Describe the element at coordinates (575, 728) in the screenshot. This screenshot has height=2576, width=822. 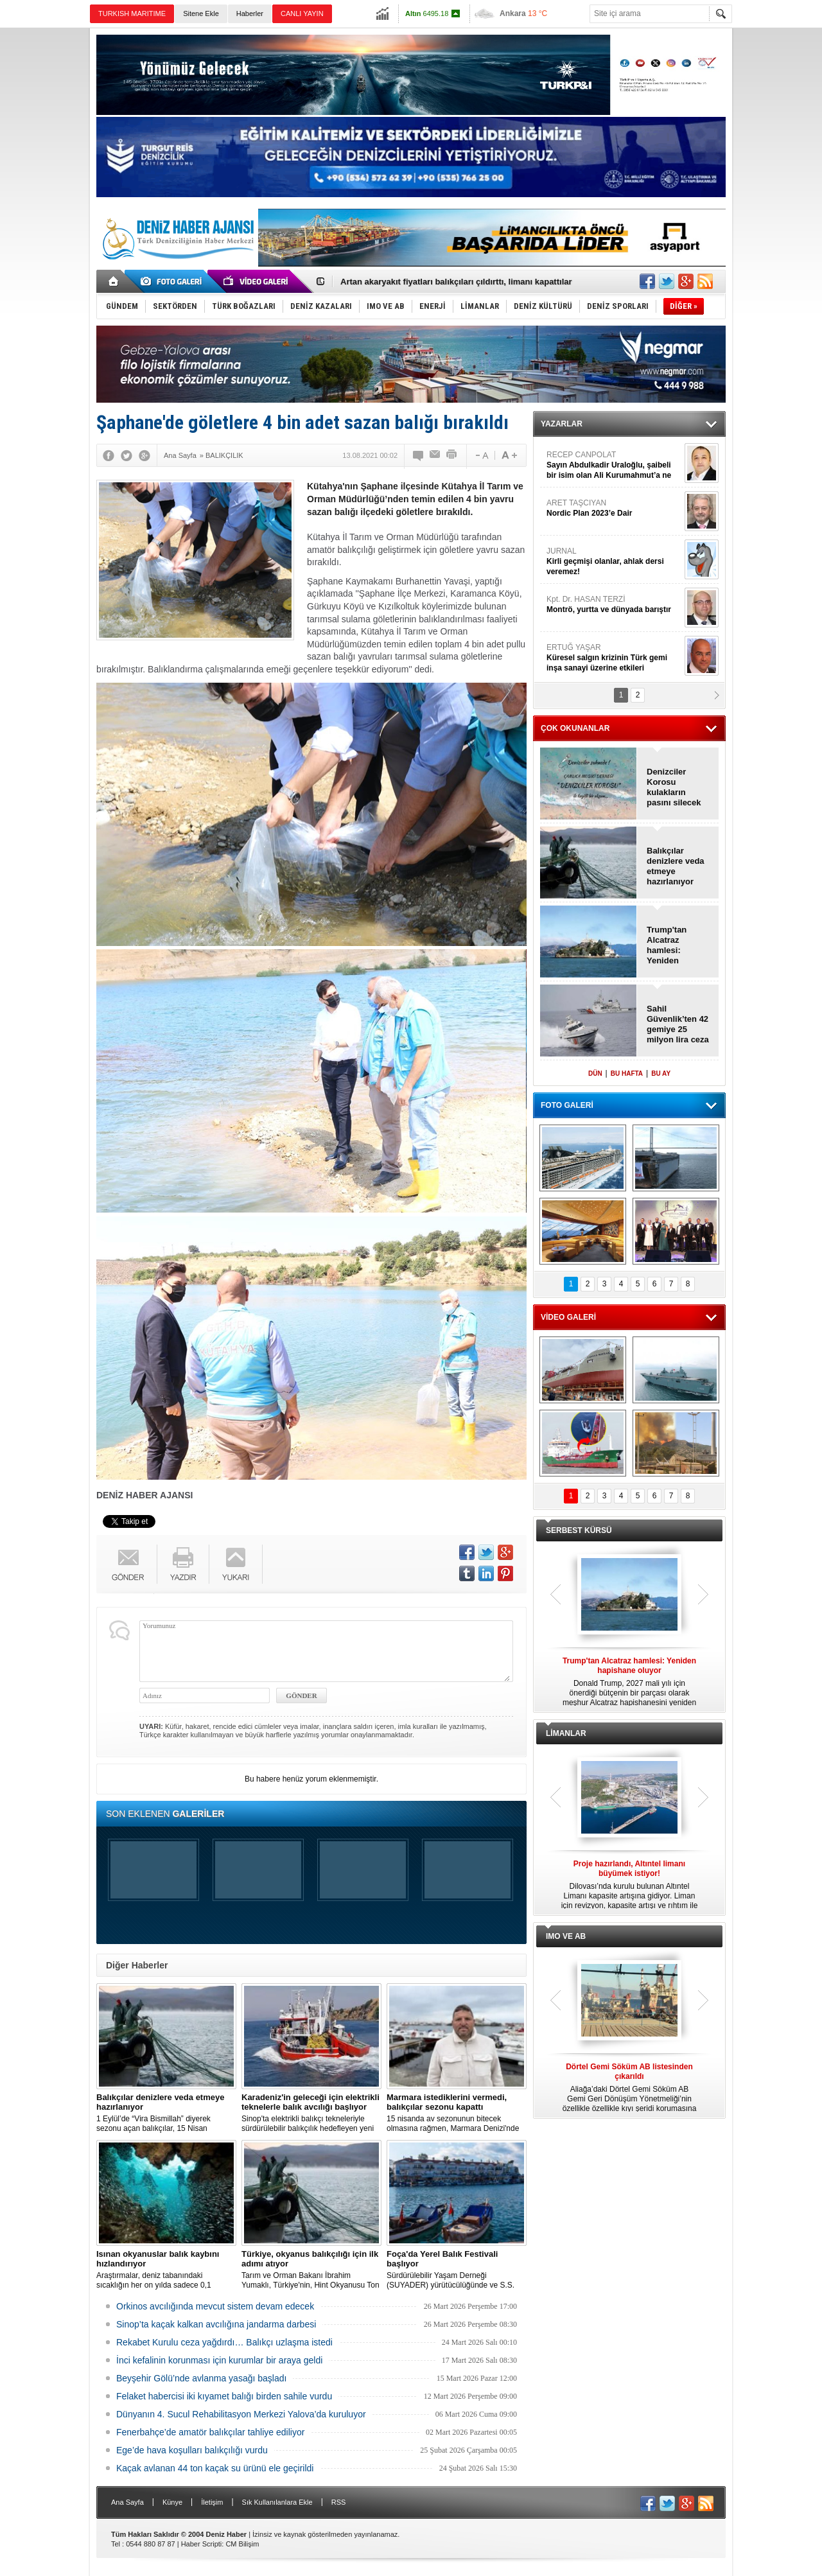
I see `ÇOK OKUNANLAR` at that location.